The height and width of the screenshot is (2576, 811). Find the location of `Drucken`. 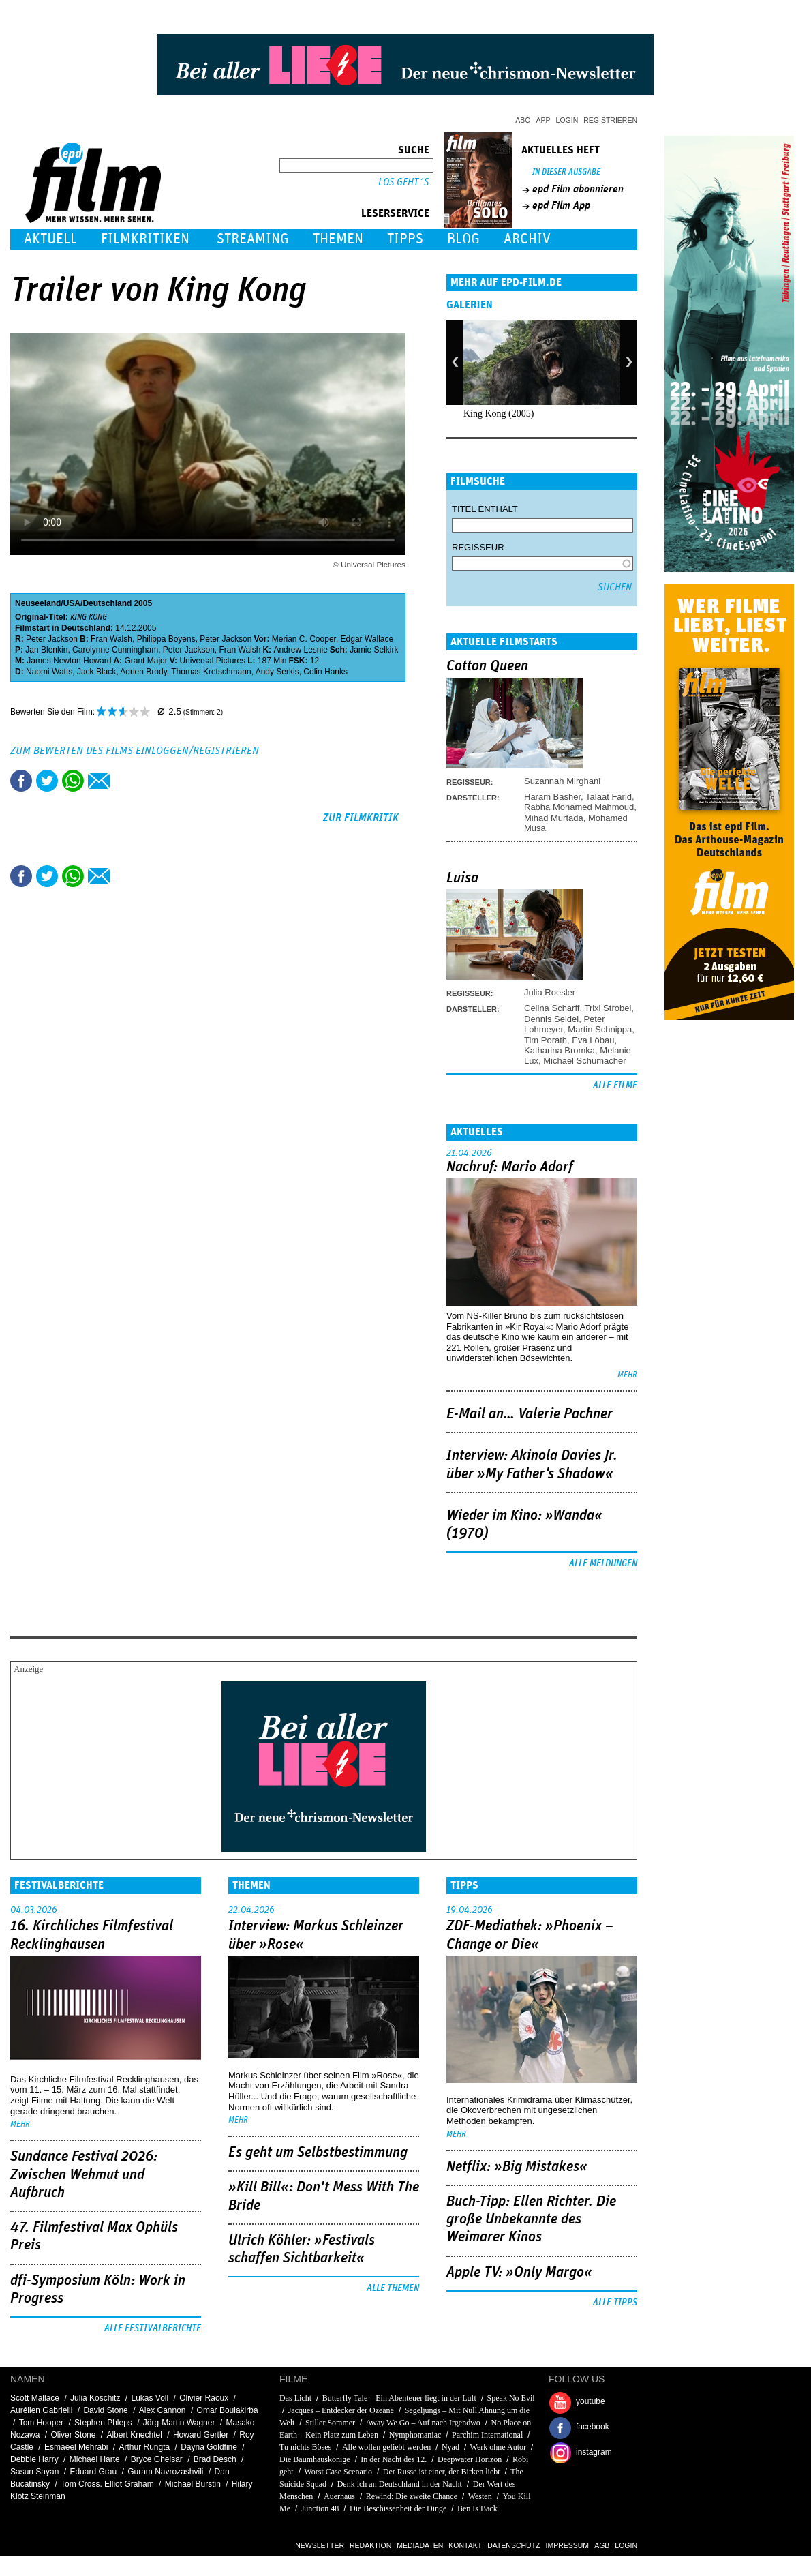

Drucken is located at coordinates (125, 781).